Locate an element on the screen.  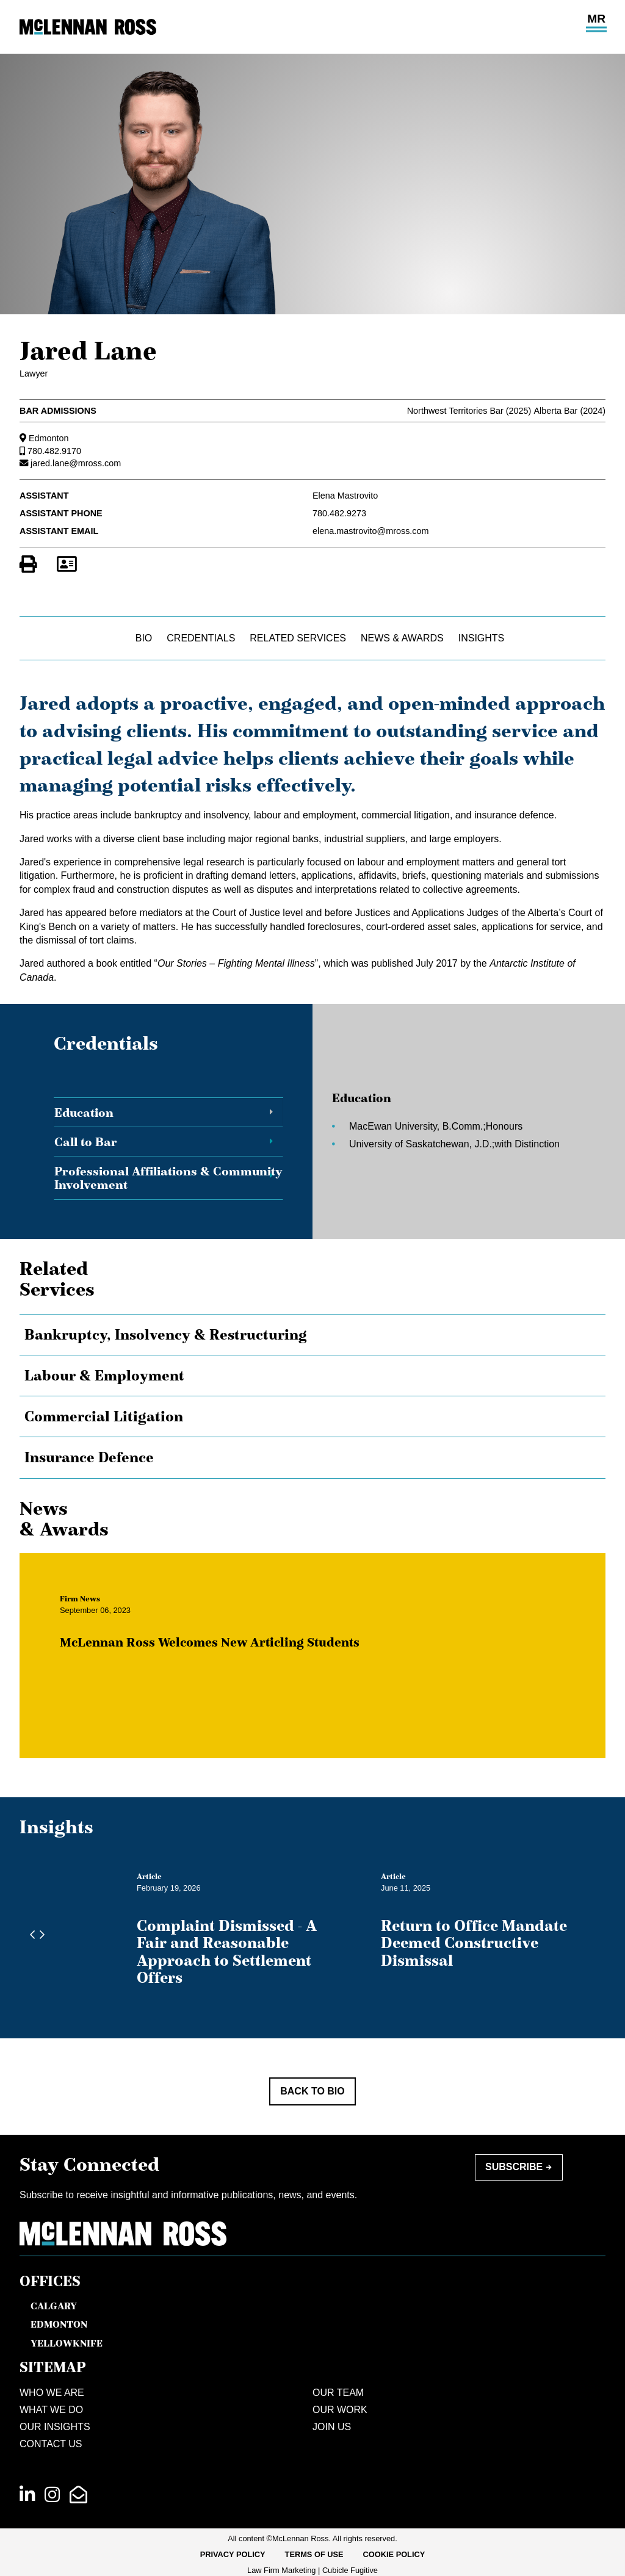
Labour & Employment is located at coordinates (104, 1375).